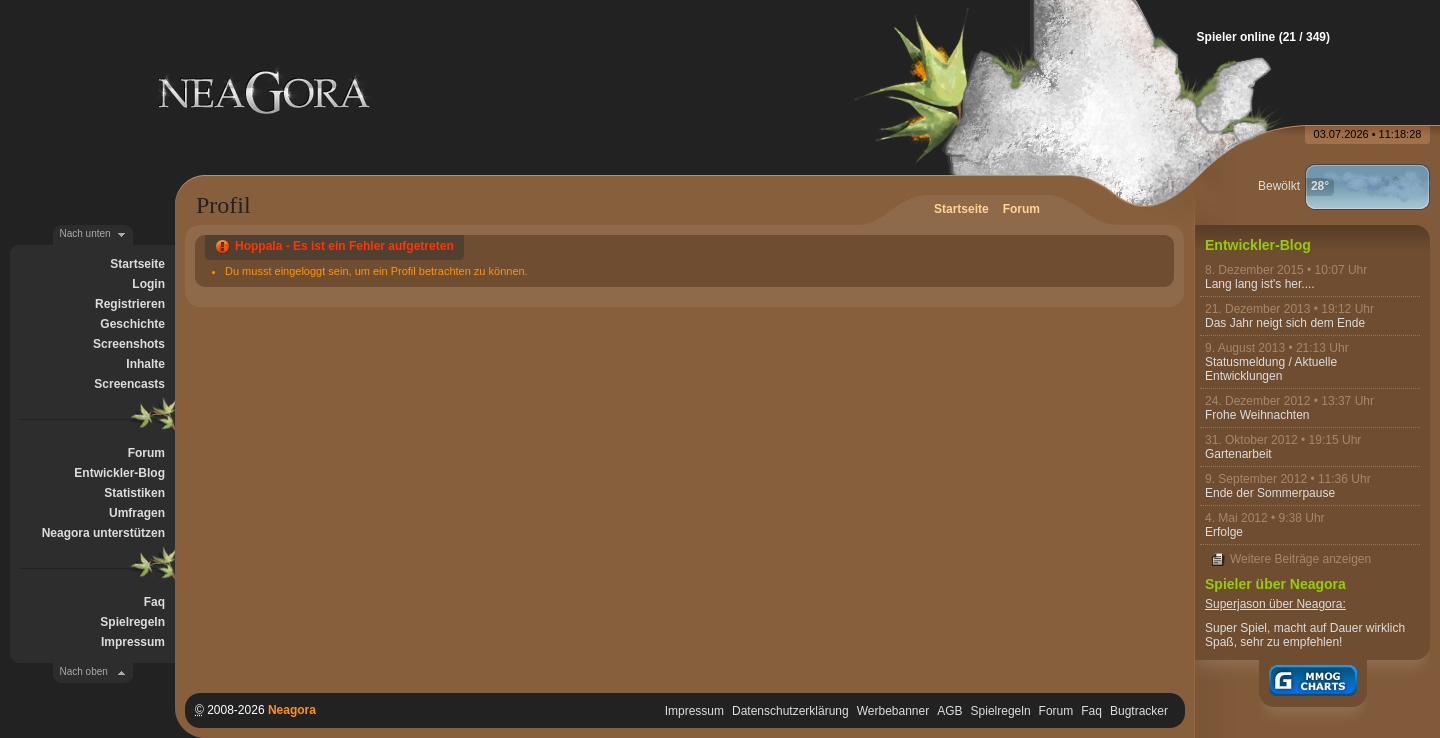  Describe the element at coordinates (119, 473) in the screenshot. I see `Entwickler-Blog` at that location.